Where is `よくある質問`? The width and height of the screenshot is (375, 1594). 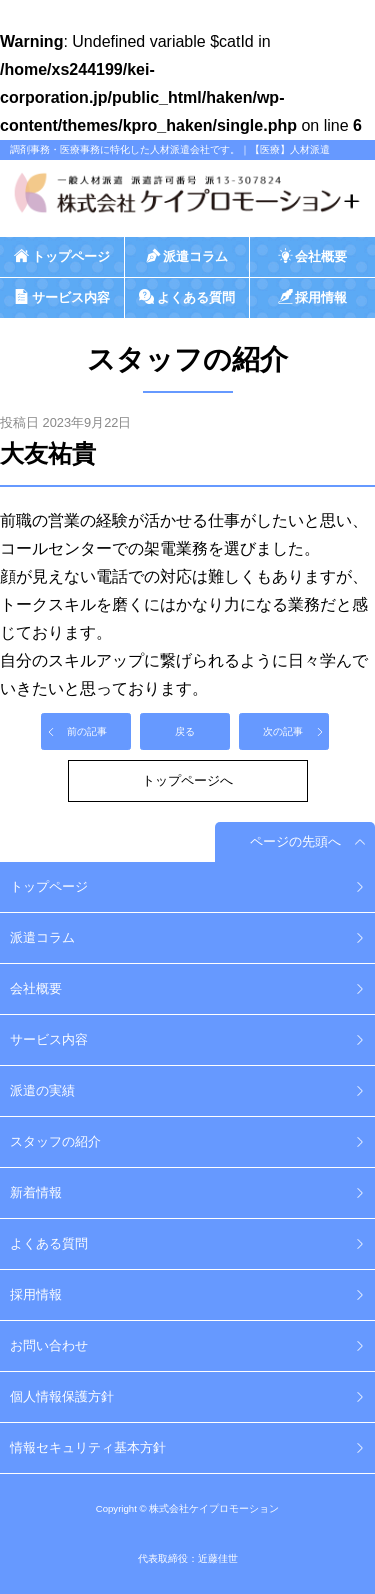
よくある質問 is located at coordinates (49, 1243).